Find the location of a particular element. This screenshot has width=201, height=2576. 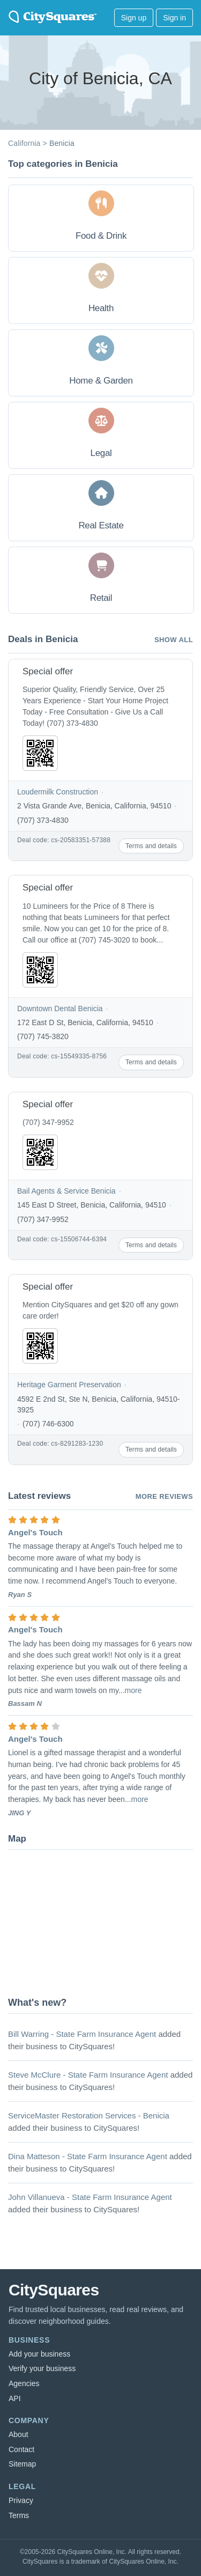

Sign up is located at coordinates (133, 17).